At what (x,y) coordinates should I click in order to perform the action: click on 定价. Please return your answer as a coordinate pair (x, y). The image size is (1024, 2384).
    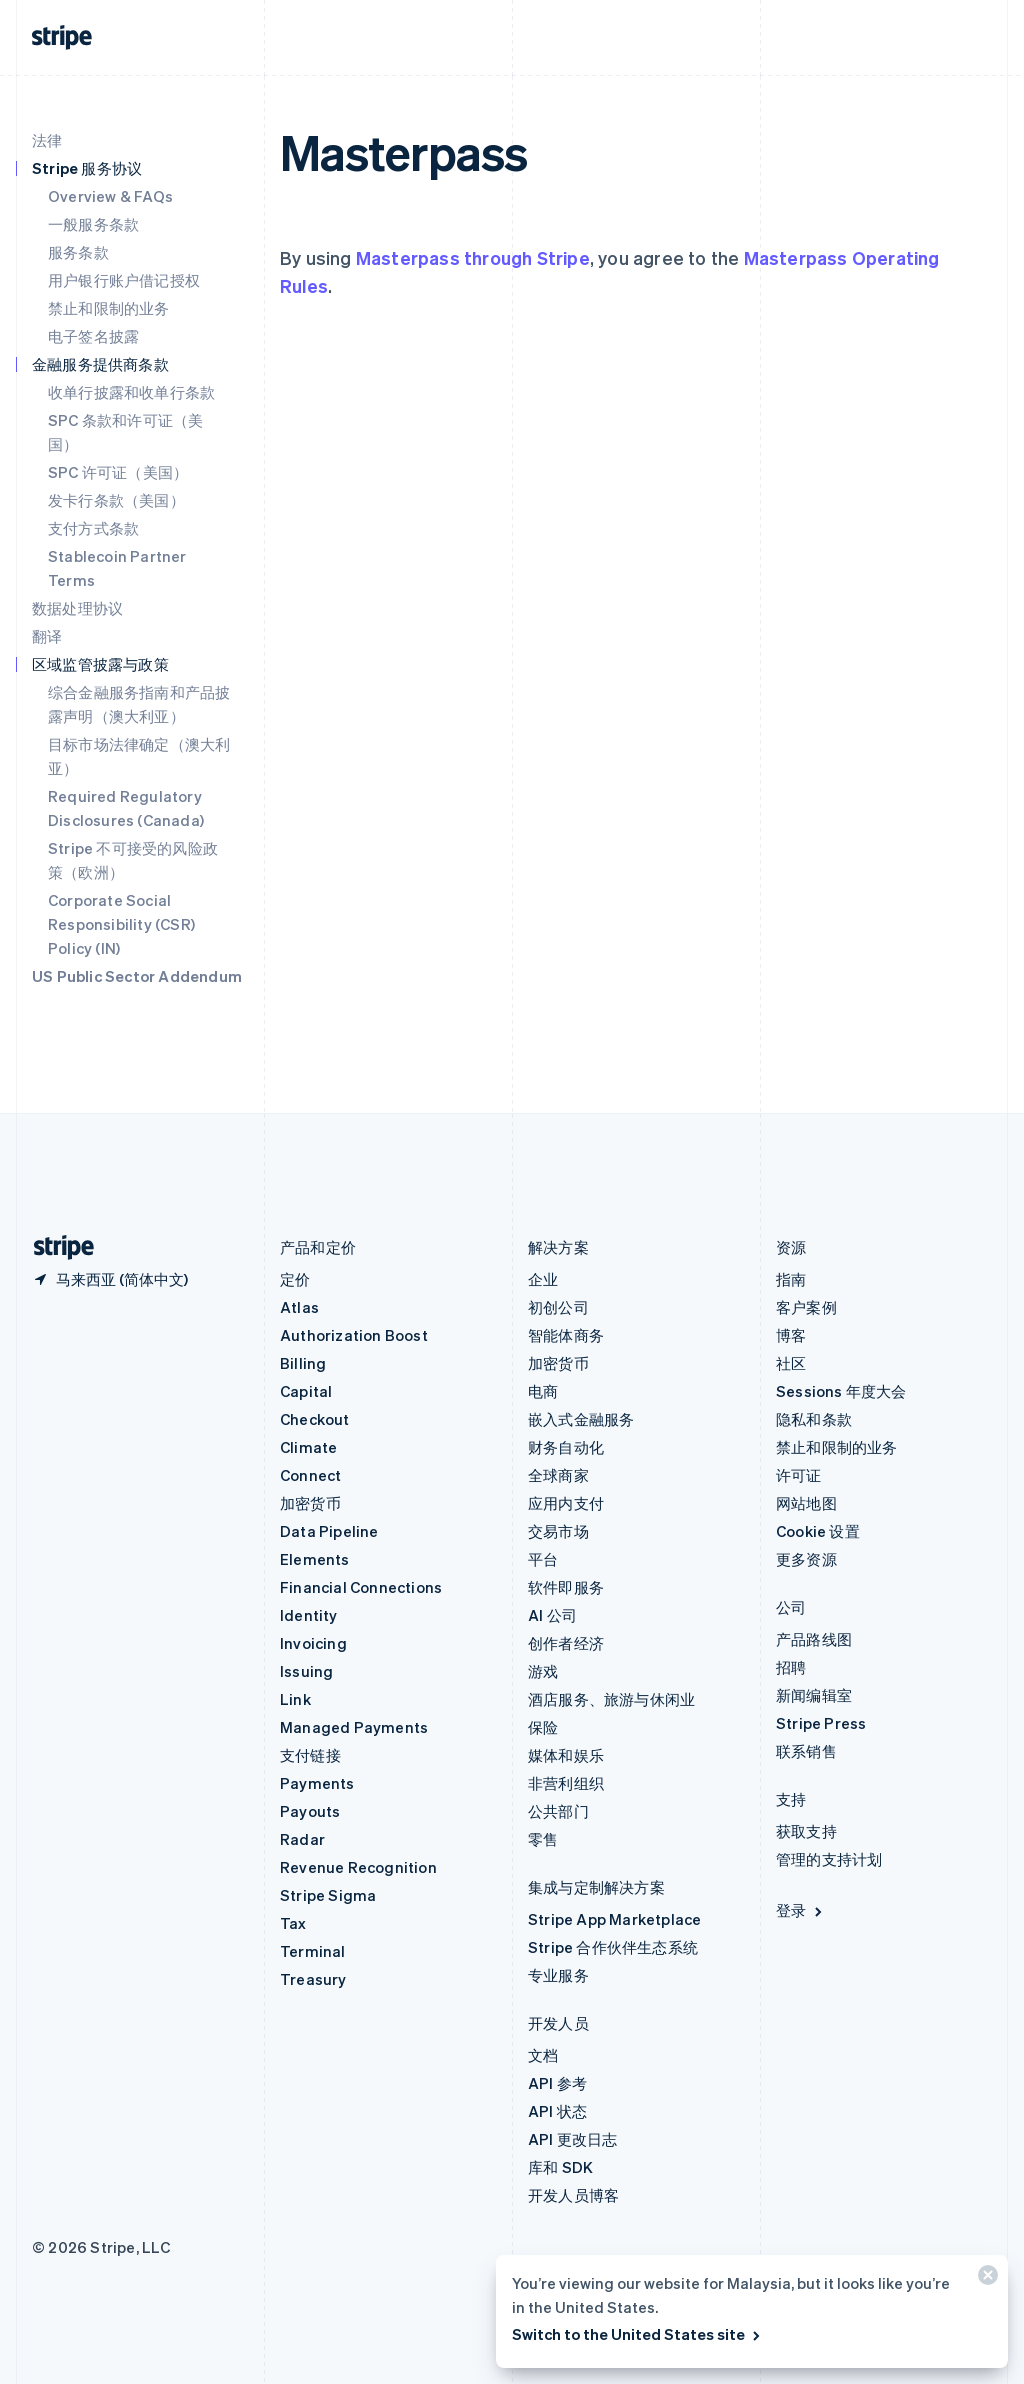
    Looking at the image, I should click on (295, 1279).